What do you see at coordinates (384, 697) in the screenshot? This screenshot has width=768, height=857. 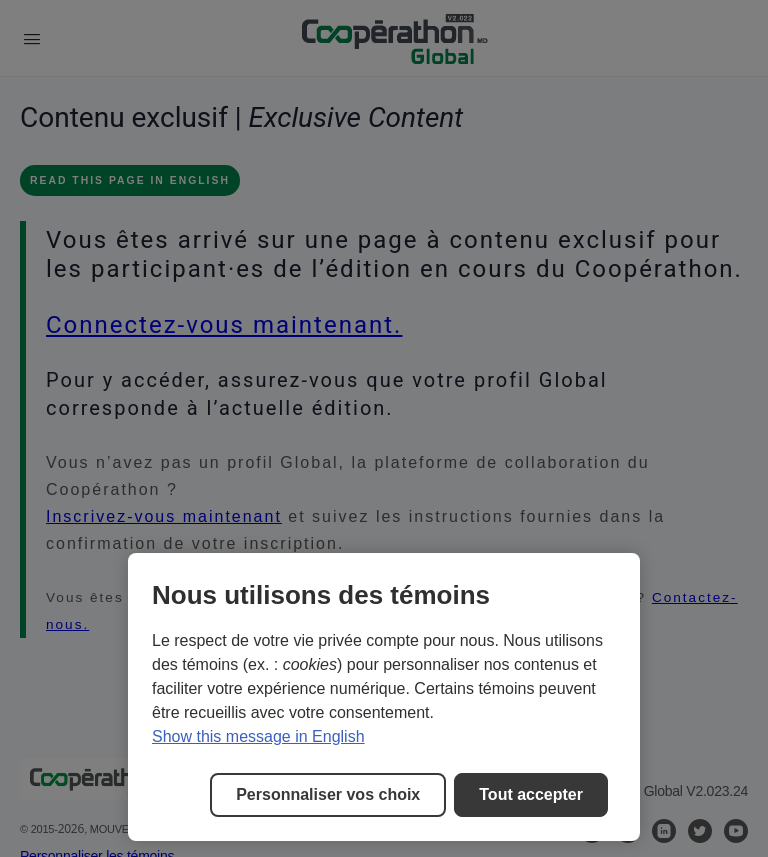 I see `[region]` at bounding box center [384, 697].